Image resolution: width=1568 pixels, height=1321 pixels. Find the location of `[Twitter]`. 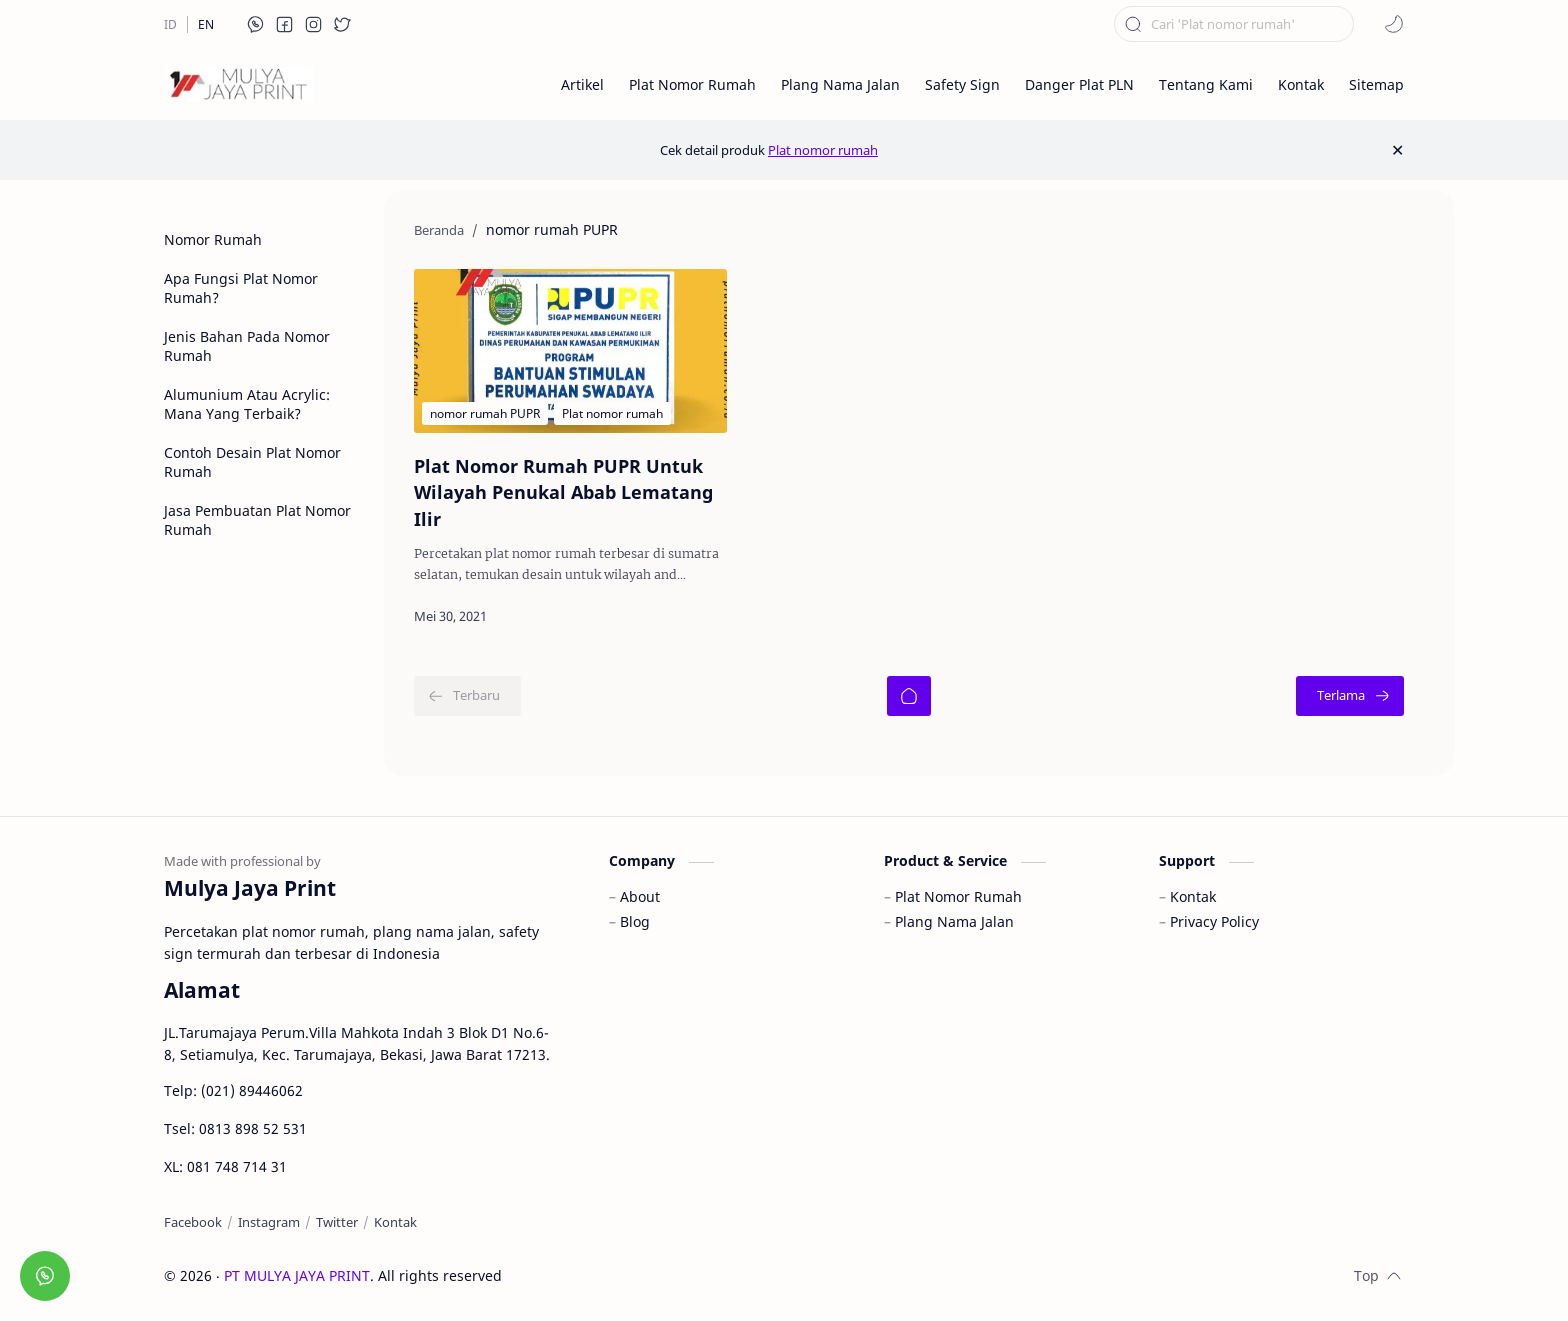

[Twitter] is located at coordinates (337, 1222).